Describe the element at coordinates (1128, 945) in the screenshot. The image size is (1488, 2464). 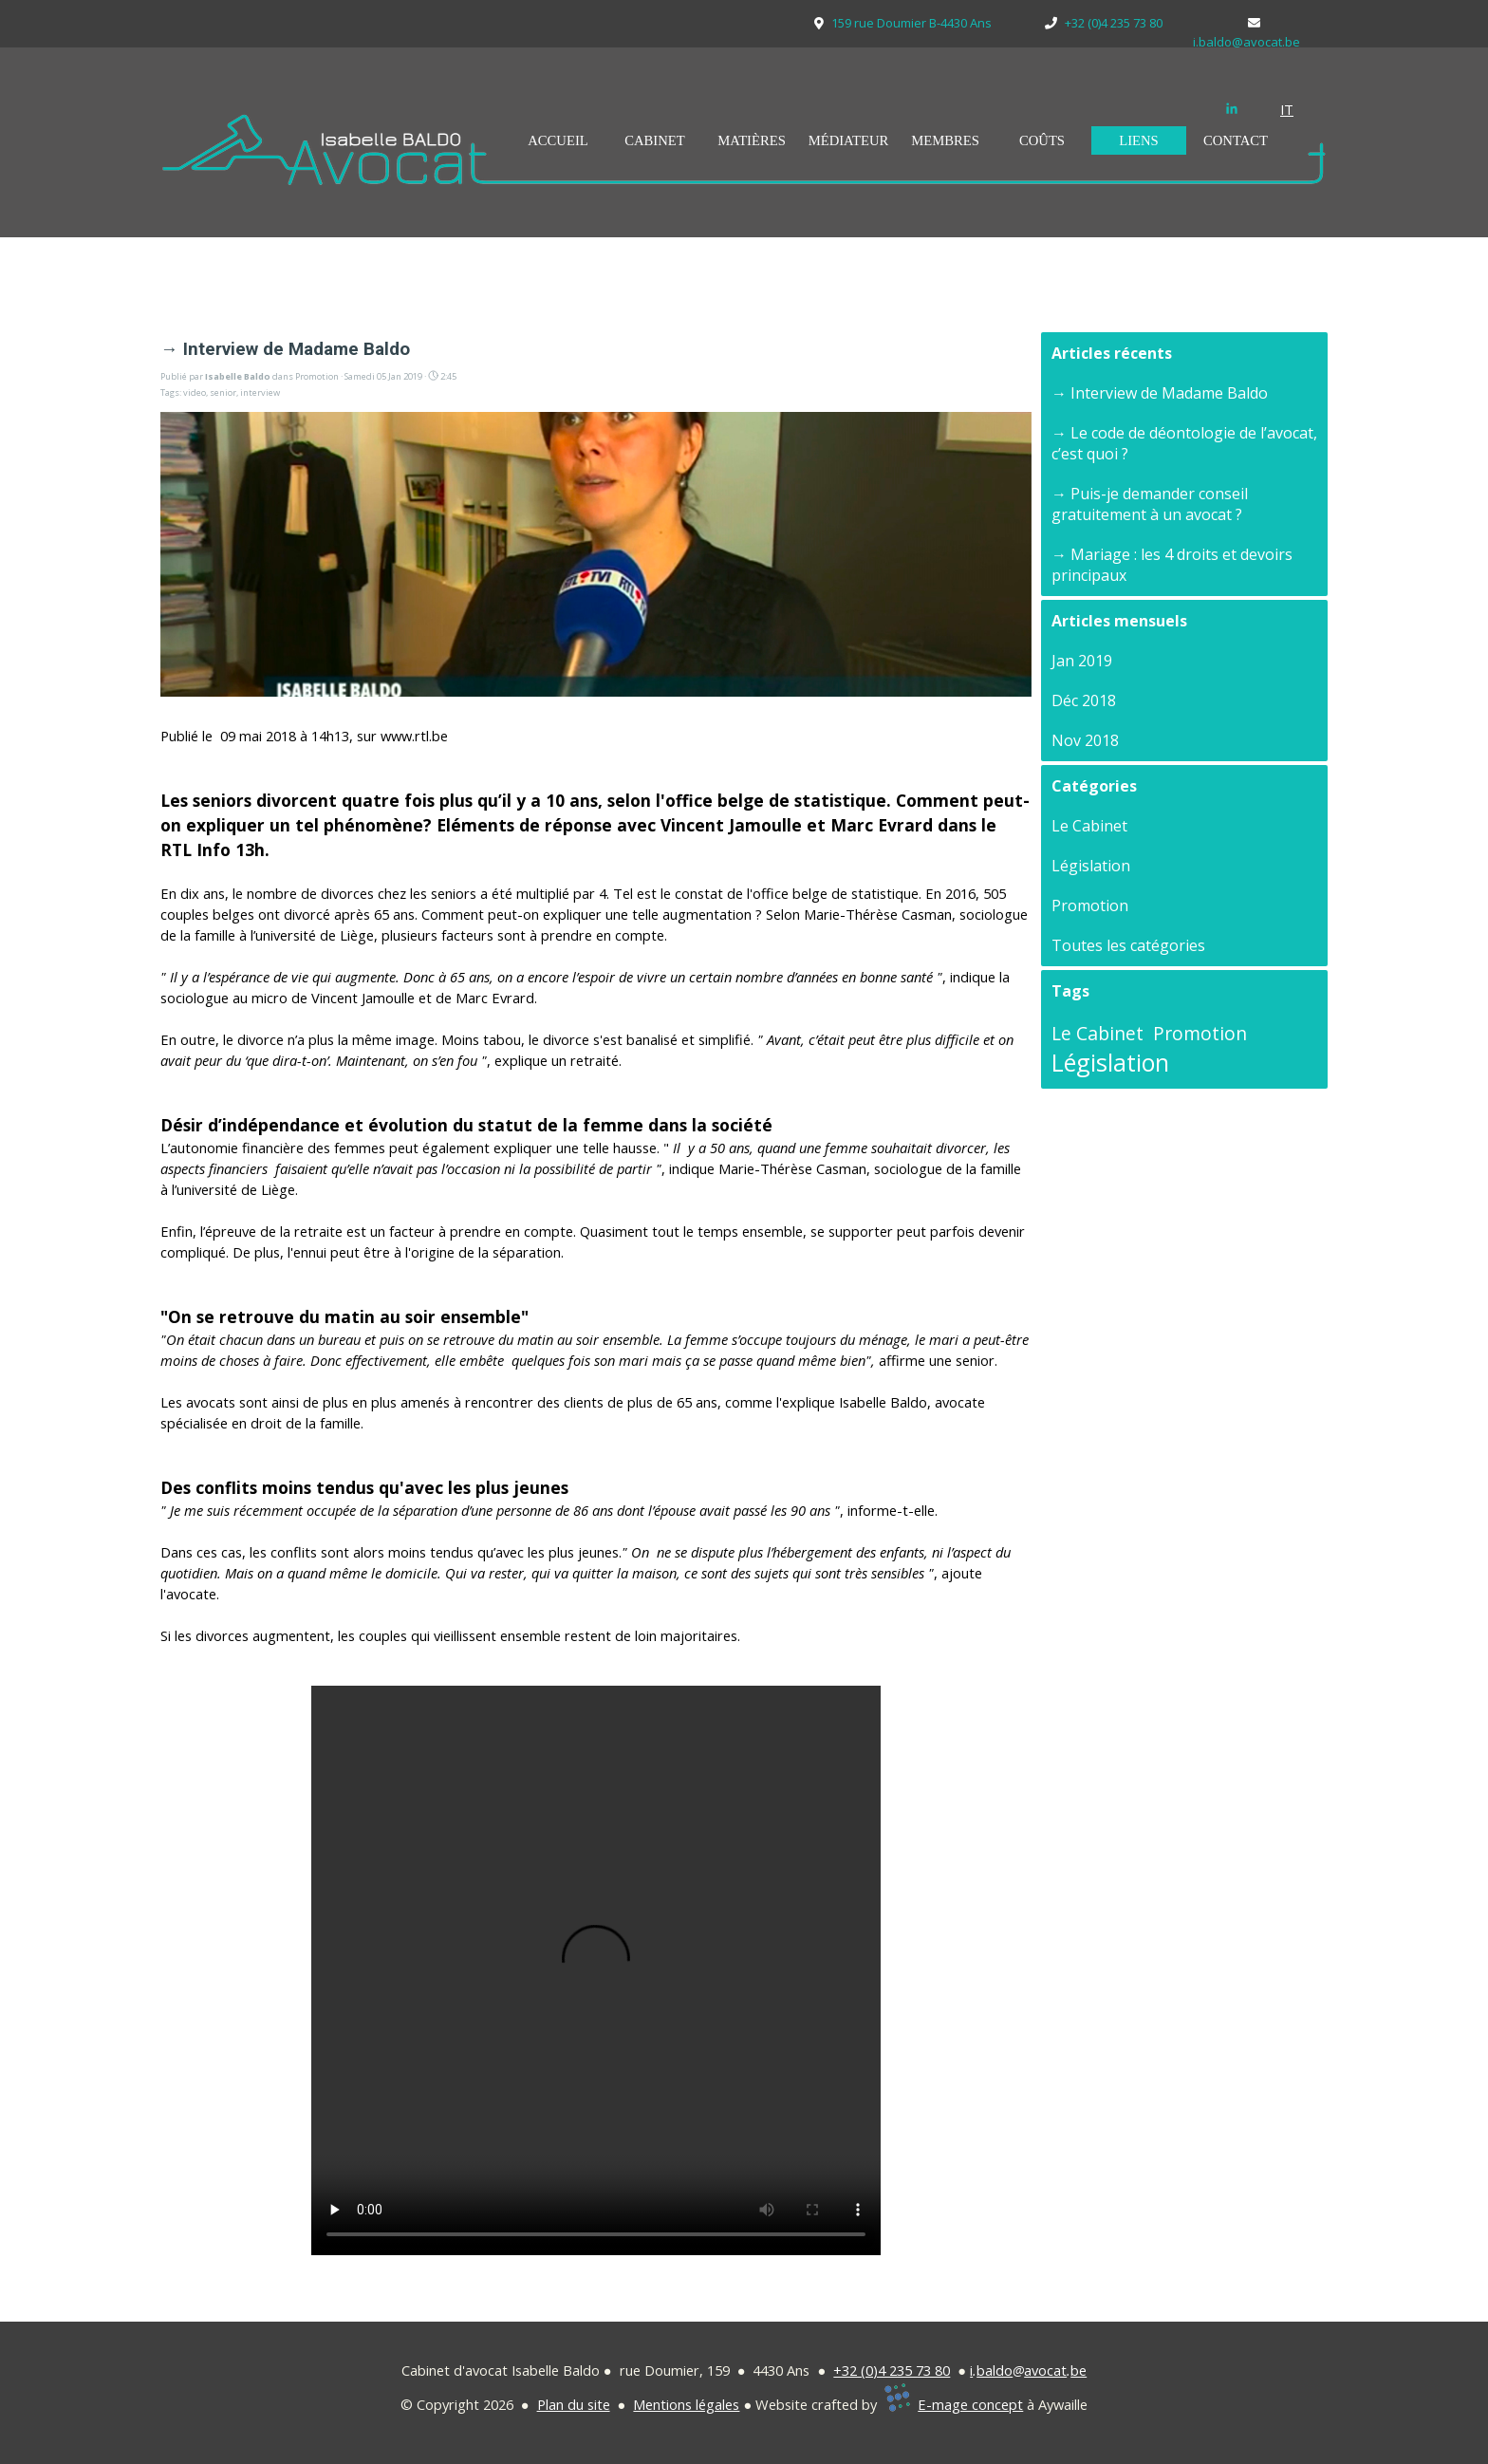
I see `Toutes les catégories` at that location.